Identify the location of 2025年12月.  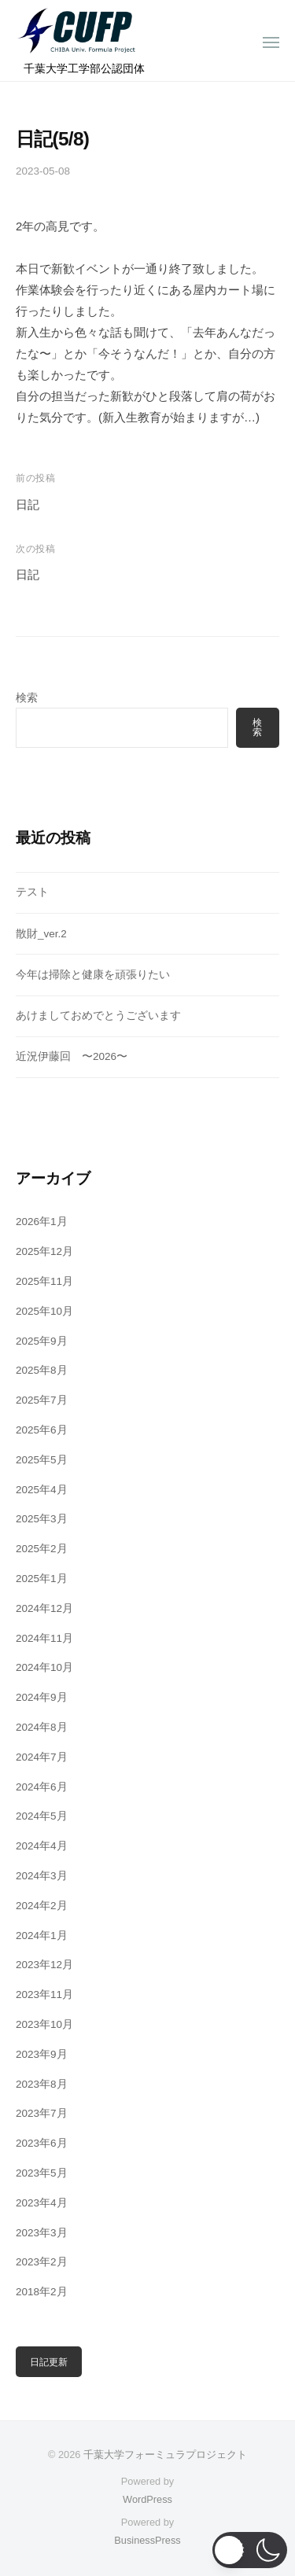
(44, 1251).